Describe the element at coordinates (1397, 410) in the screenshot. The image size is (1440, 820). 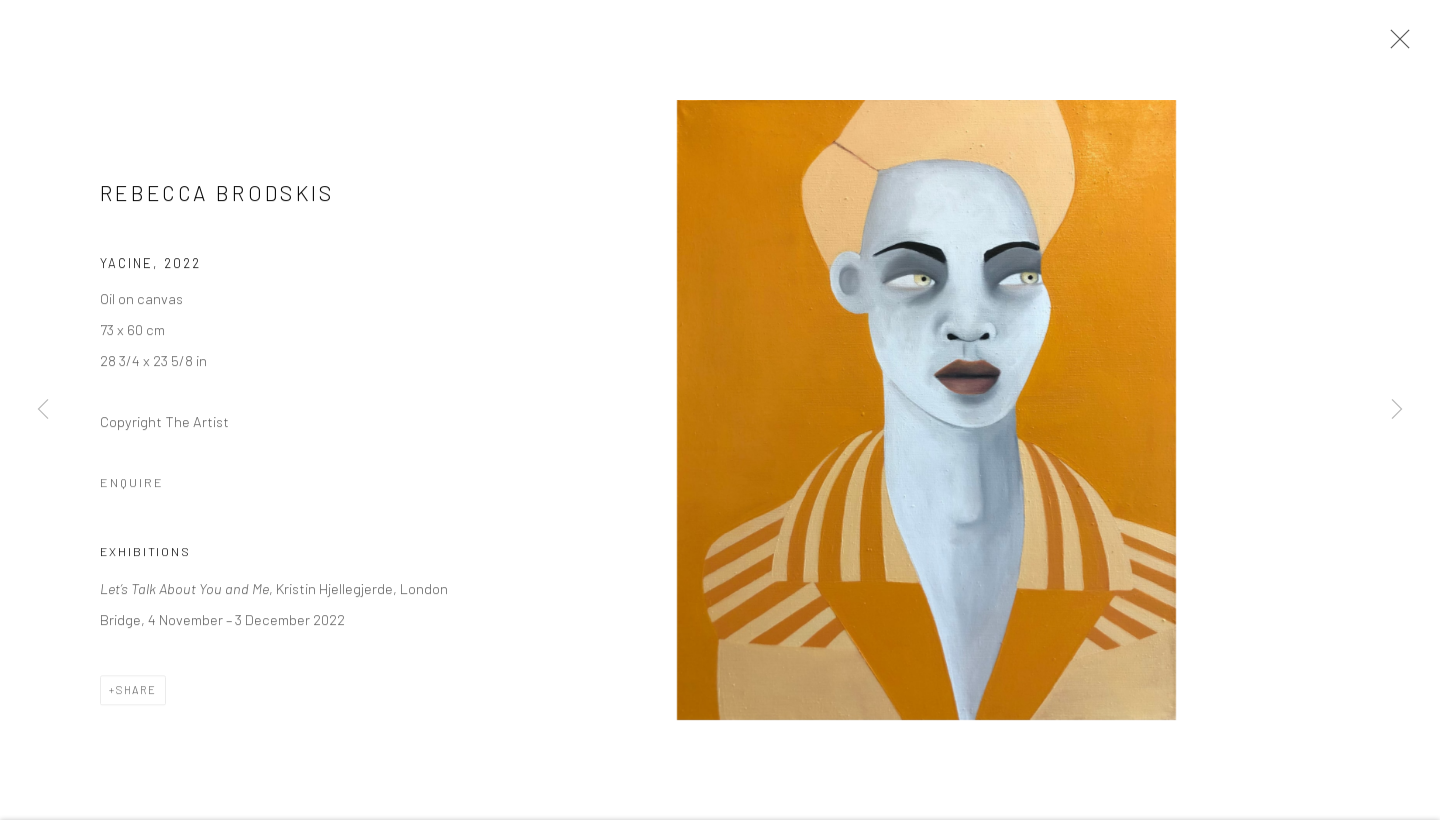
I see `Next [button]` at that location.